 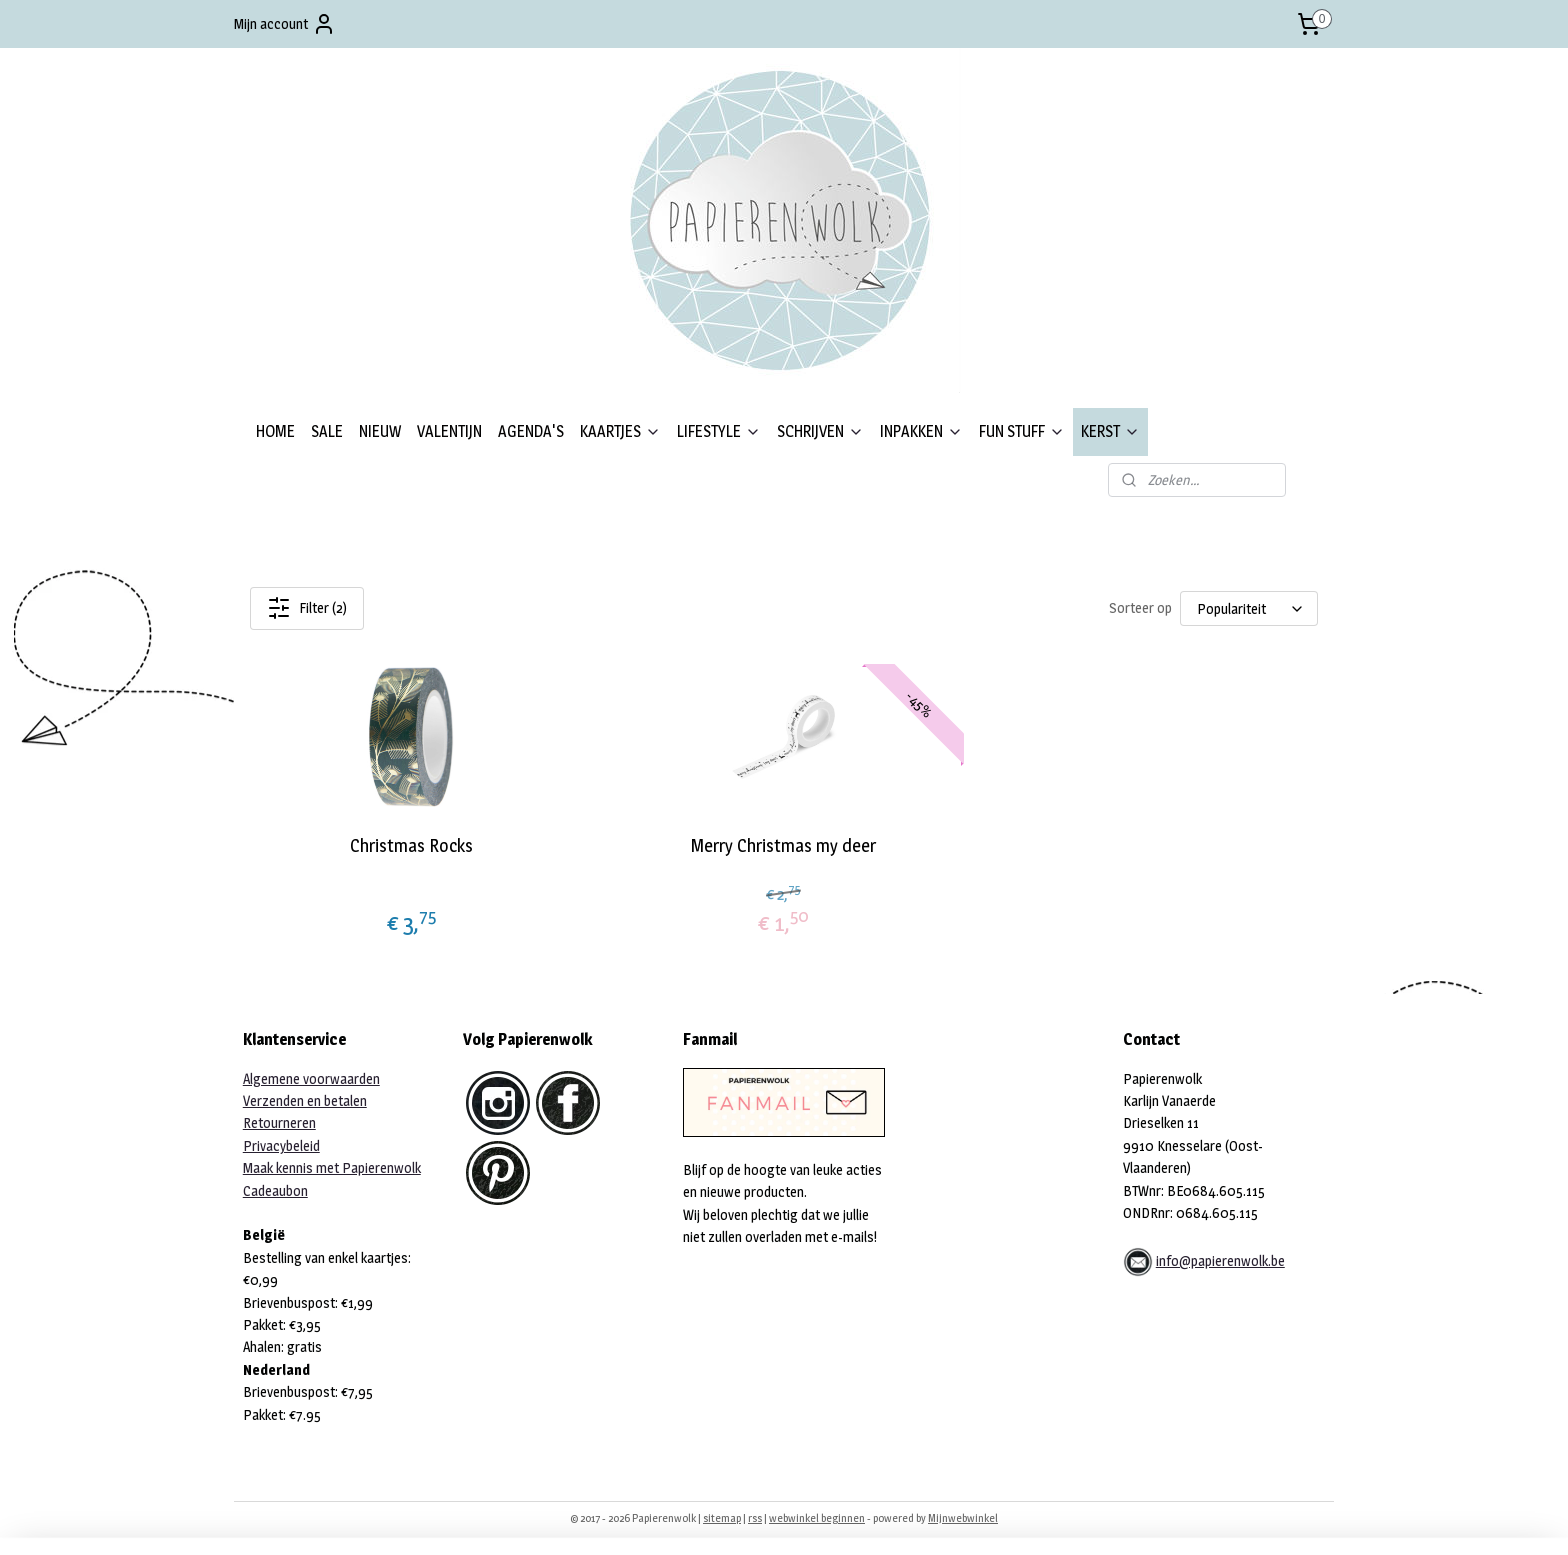 I want to click on KAARTJES, so click(x=620, y=431).